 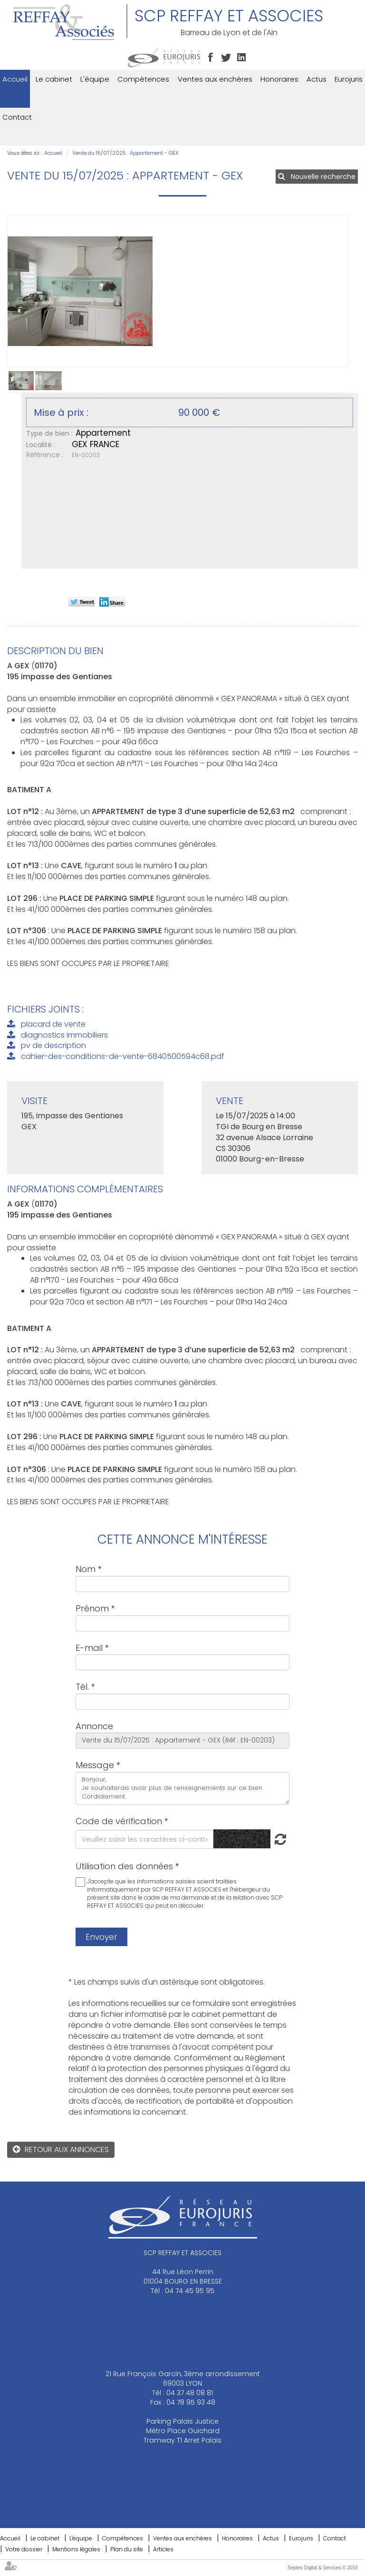 What do you see at coordinates (94, 1726) in the screenshot?
I see `Annonce` at bounding box center [94, 1726].